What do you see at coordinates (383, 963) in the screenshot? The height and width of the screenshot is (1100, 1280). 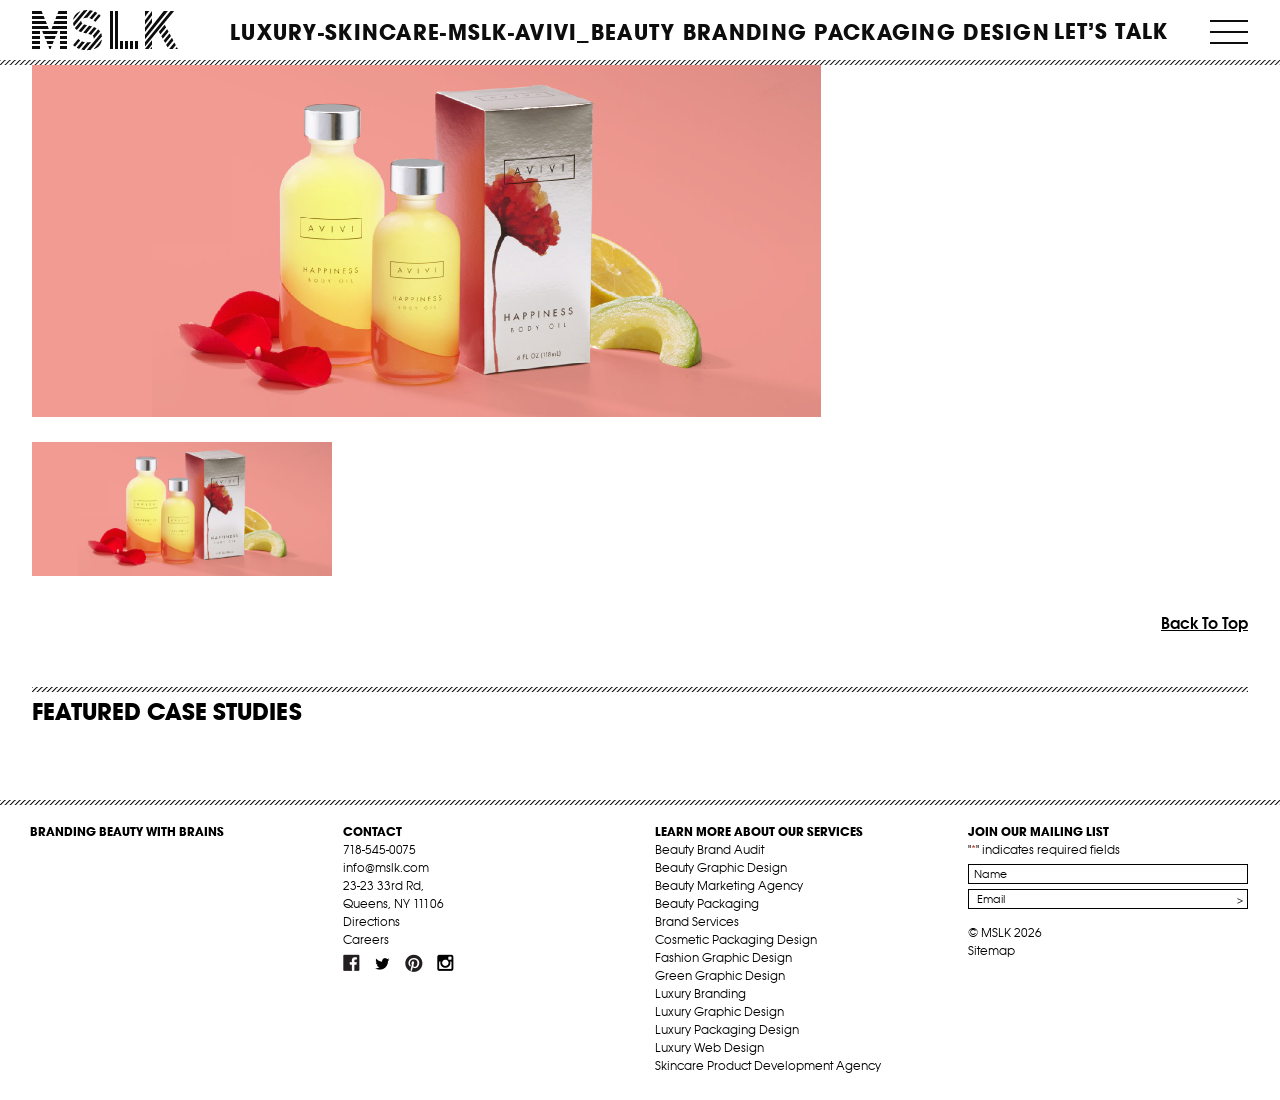 I see `tw` at bounding box center [383, 963].